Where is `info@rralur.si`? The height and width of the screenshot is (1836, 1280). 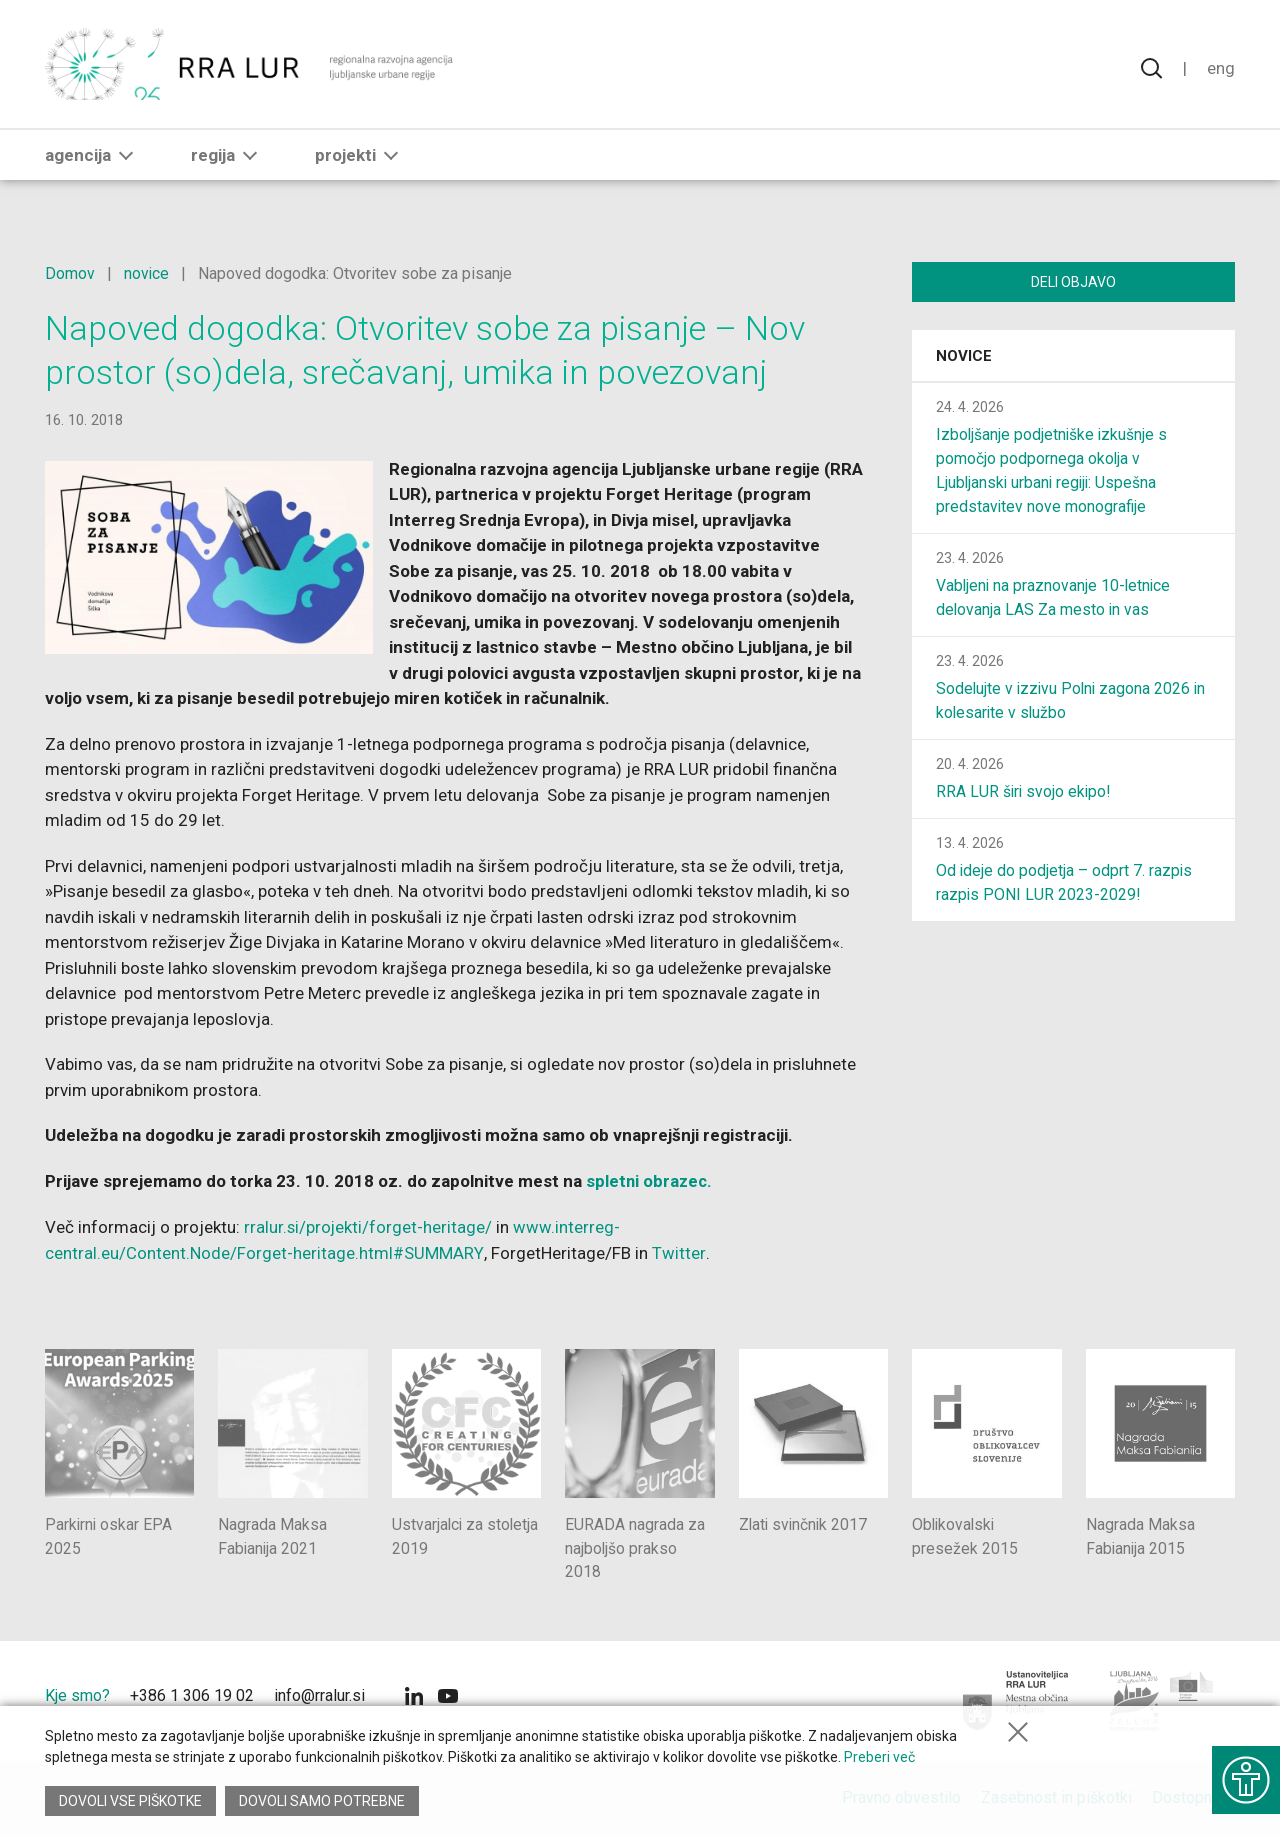
info@rralur.si is located at coordinates (319, 1695).